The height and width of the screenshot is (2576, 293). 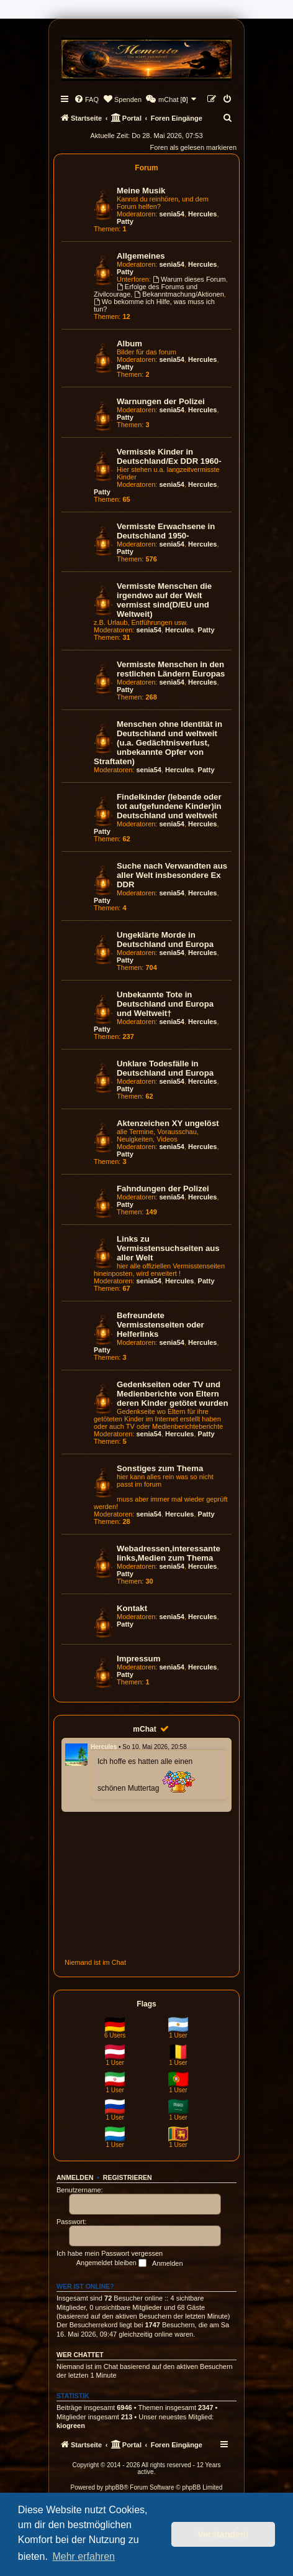 I want to click on Findelkinder (lebende oder tot aufgefundene Kinder)in Deutschland und weltweit, so click(x=169, y=806).